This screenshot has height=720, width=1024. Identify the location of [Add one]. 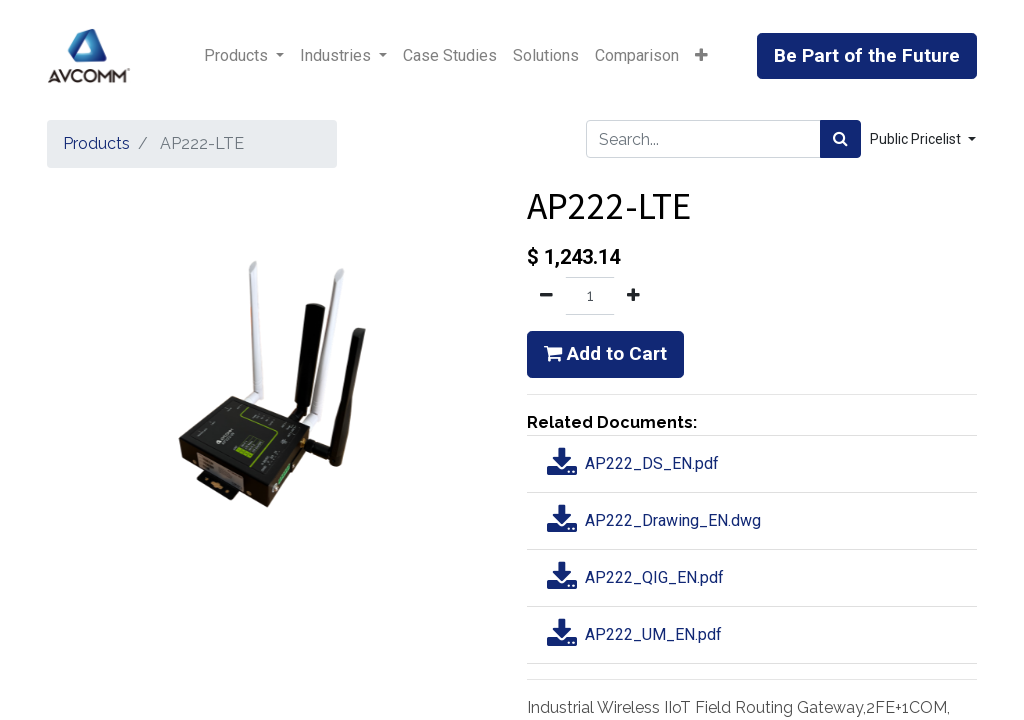
(633, 296).